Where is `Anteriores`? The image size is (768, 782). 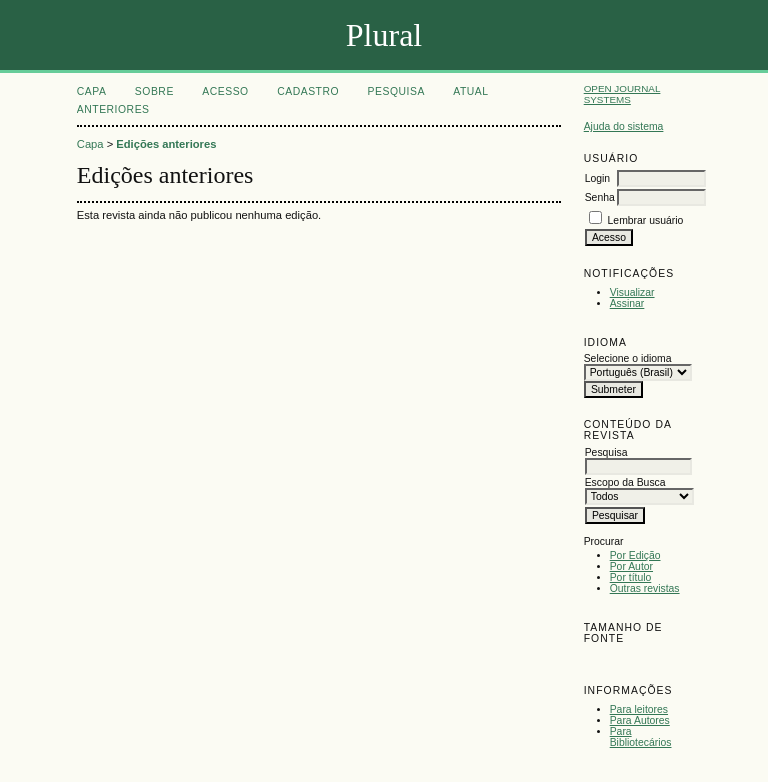
Anteriores is located at coordinates (113, 109).